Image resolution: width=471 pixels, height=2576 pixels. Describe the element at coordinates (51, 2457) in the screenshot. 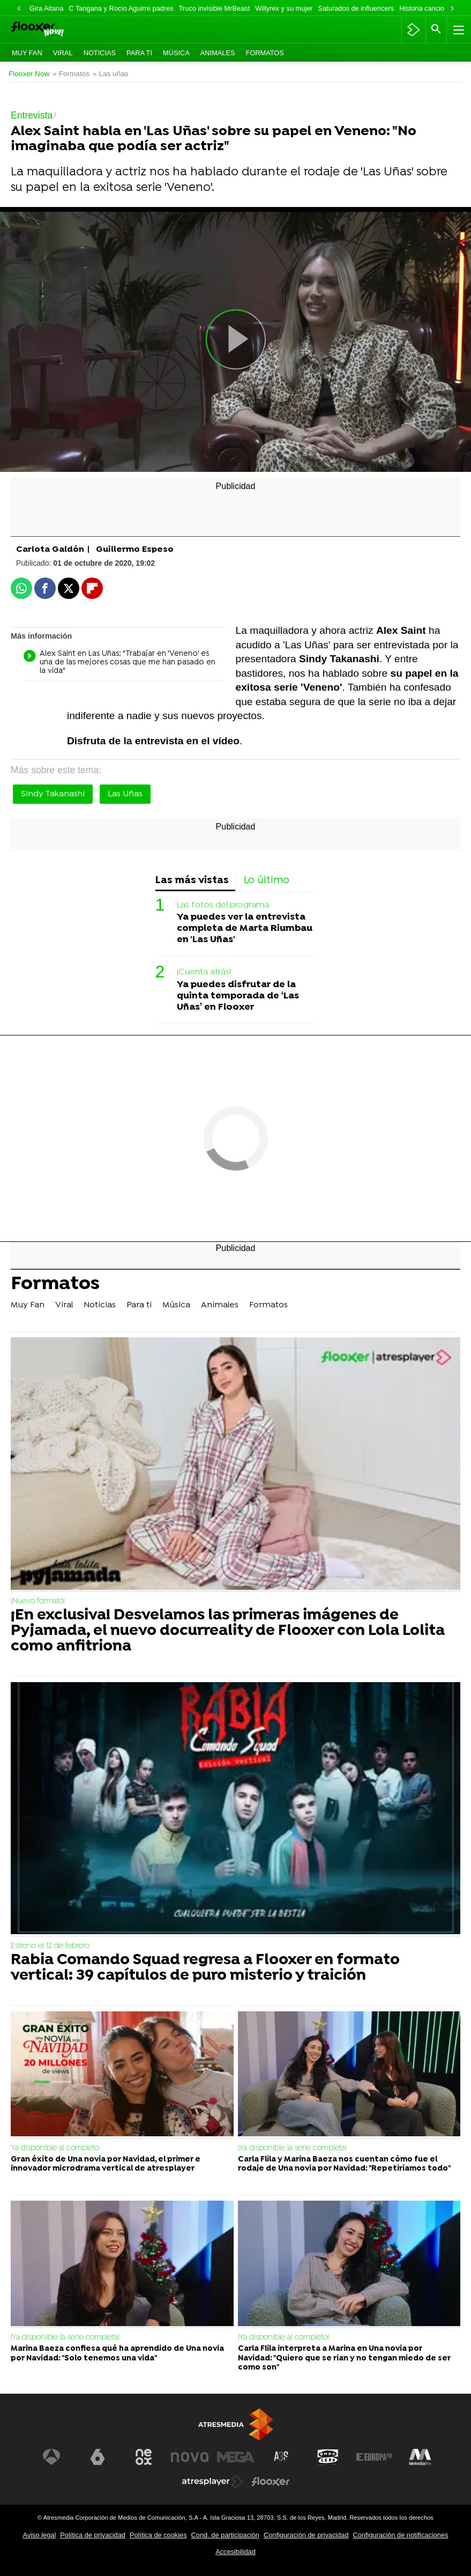

I see `[Visitar el sitio web de Antena 3 Televisión]` at that location.